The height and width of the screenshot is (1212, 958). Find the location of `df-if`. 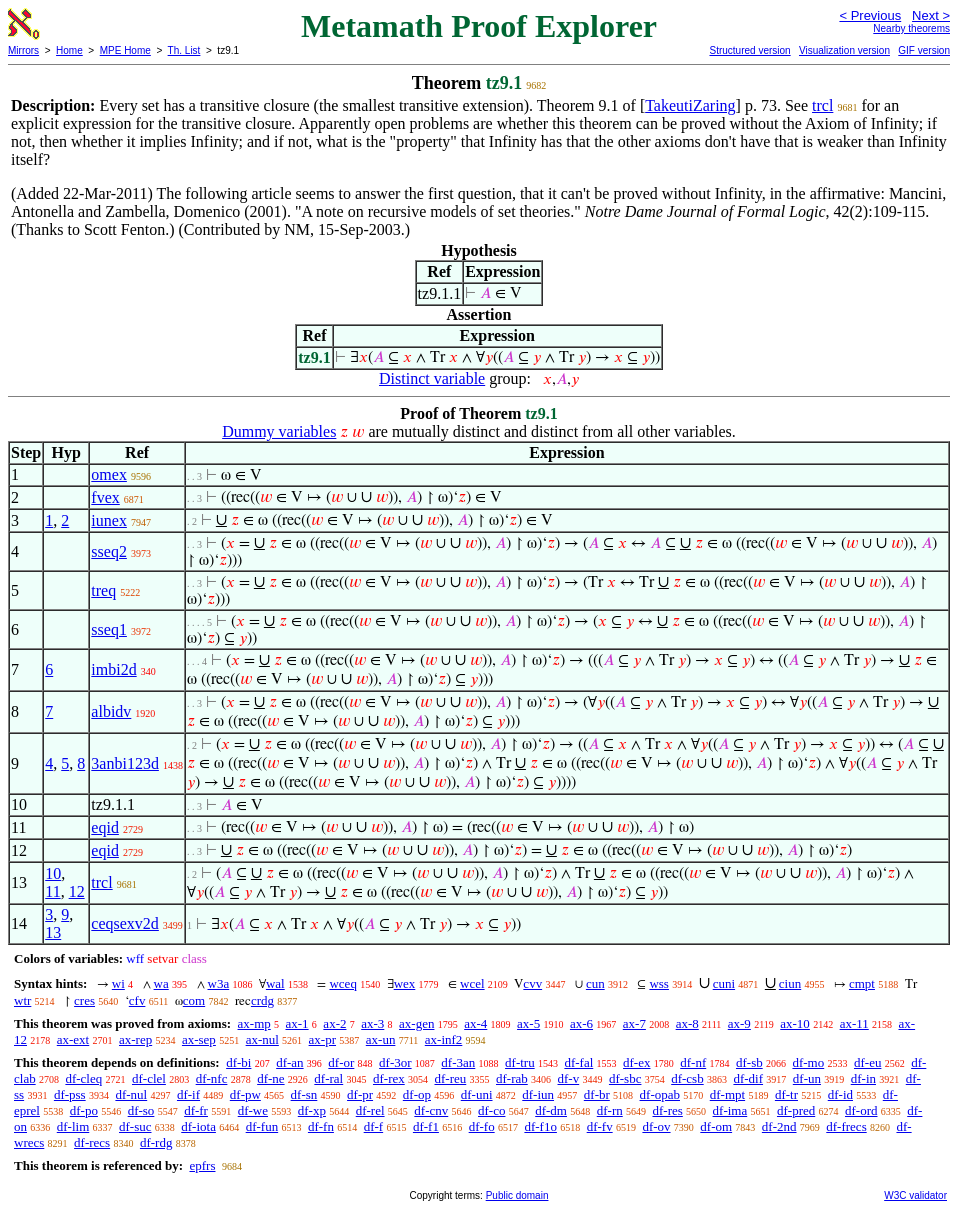

df-if is located at coordinates (188, 1094).